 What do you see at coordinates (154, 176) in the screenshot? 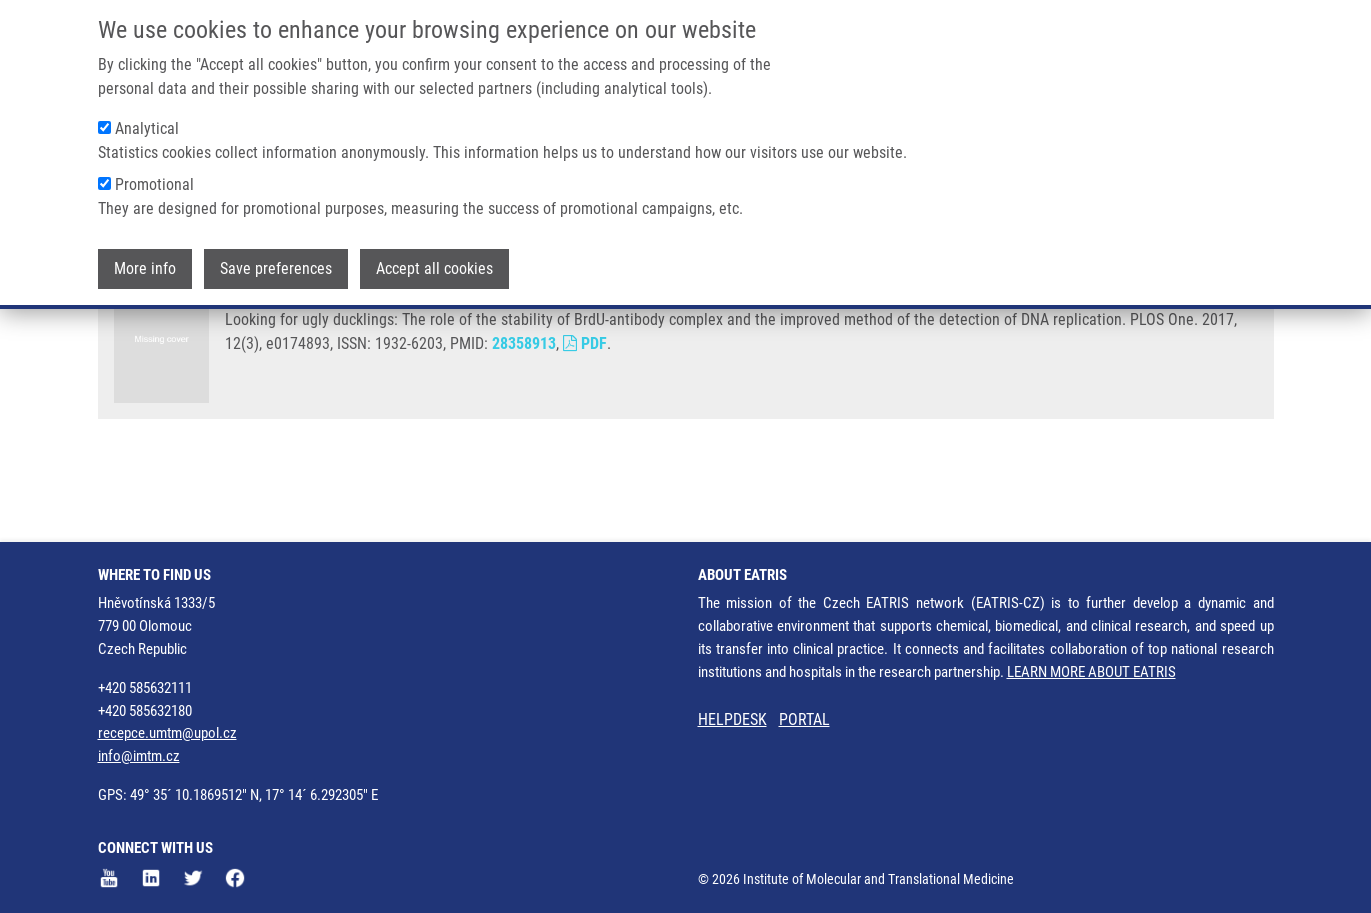
I see `Promotional` at bounding box center [154, 176].